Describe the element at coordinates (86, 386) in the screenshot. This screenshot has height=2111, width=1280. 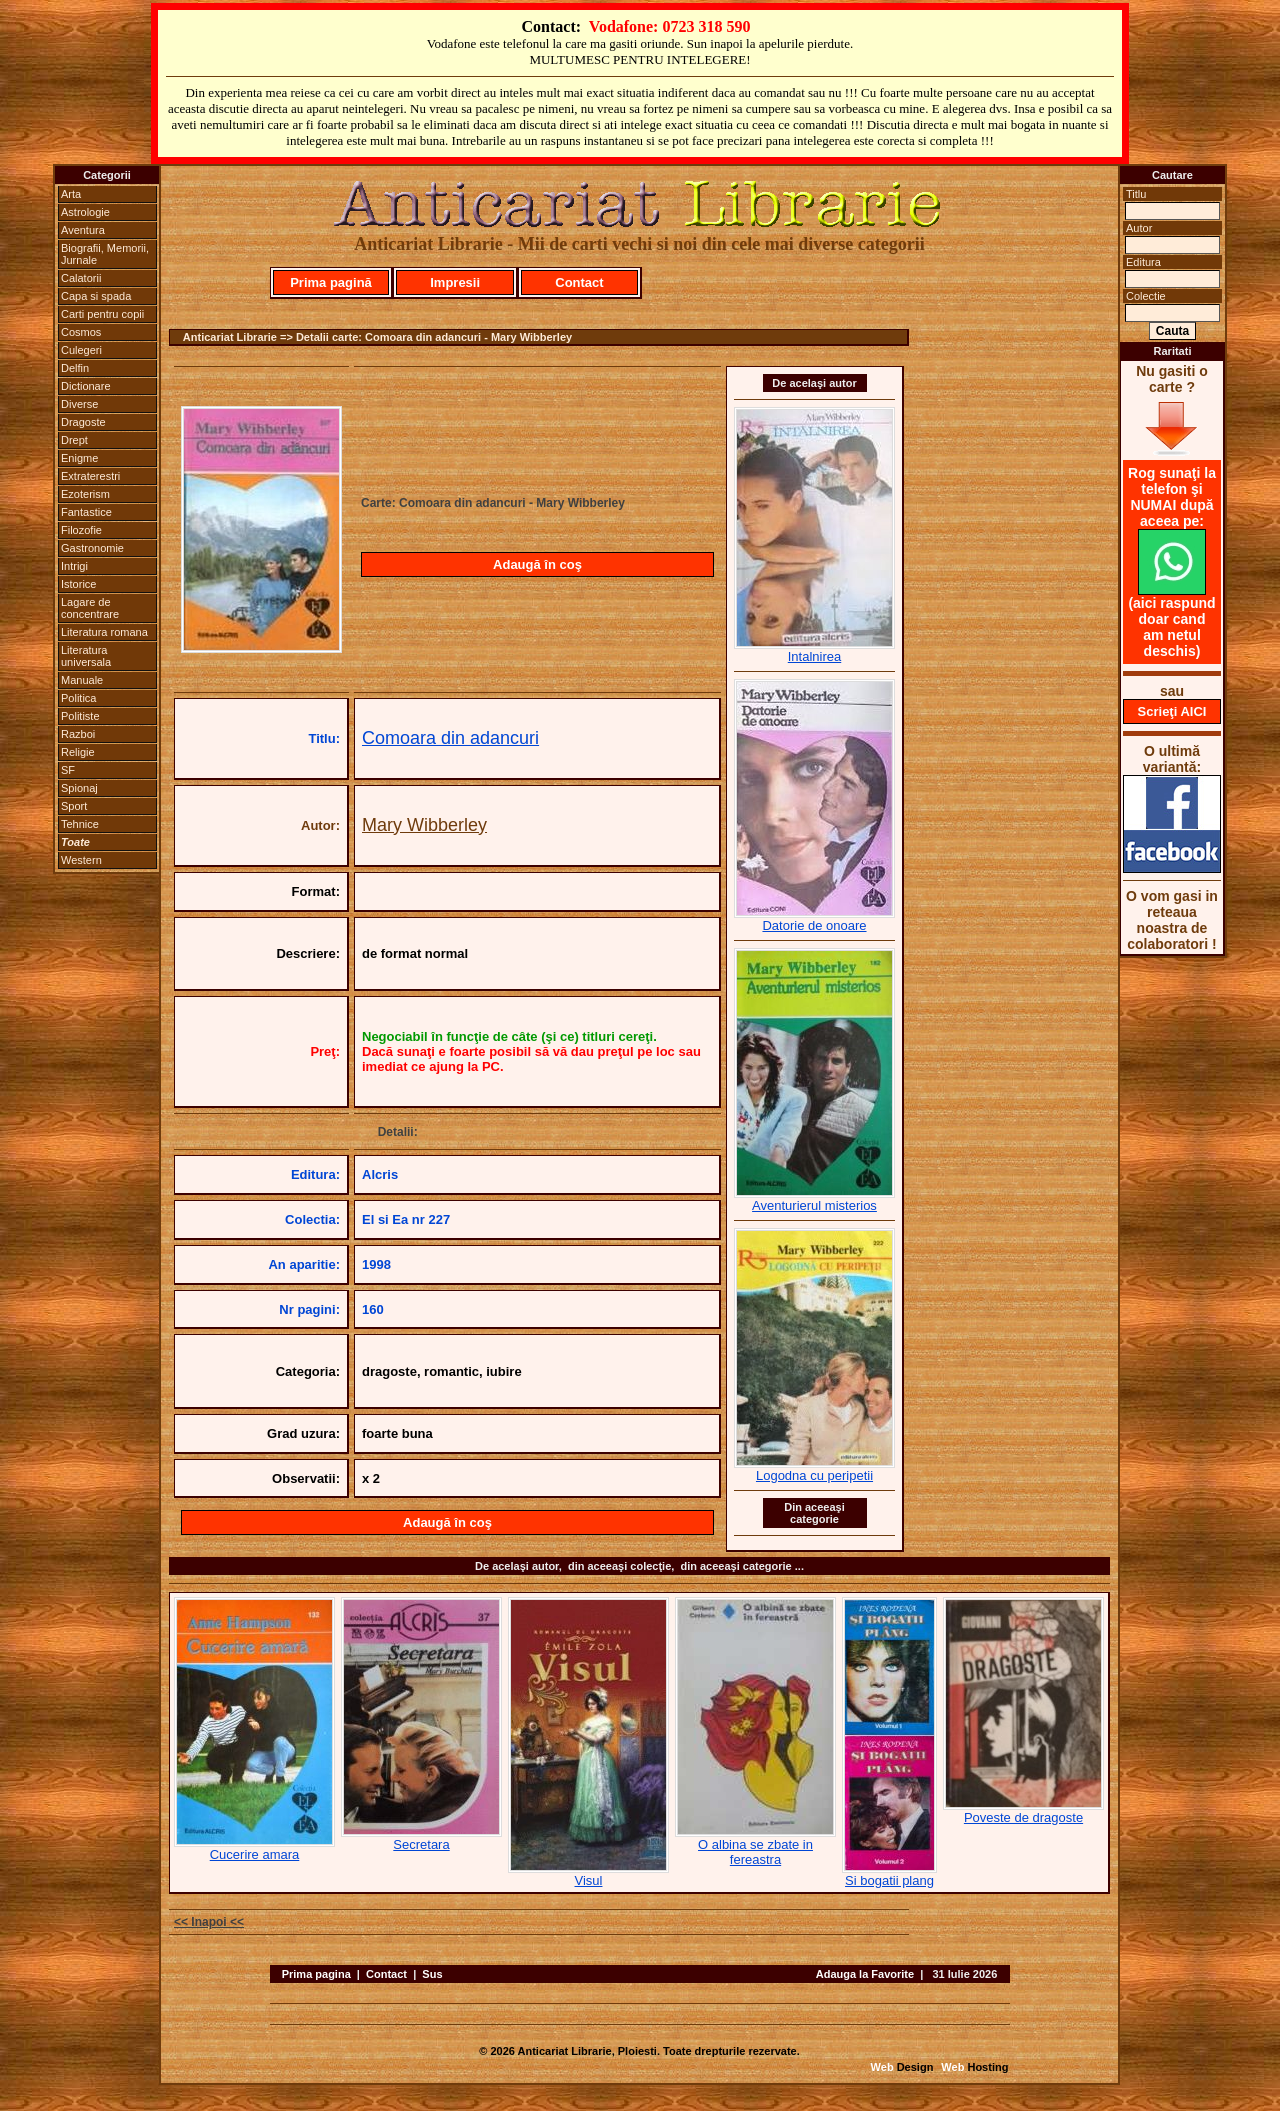
I see `Dictionare` at that location.